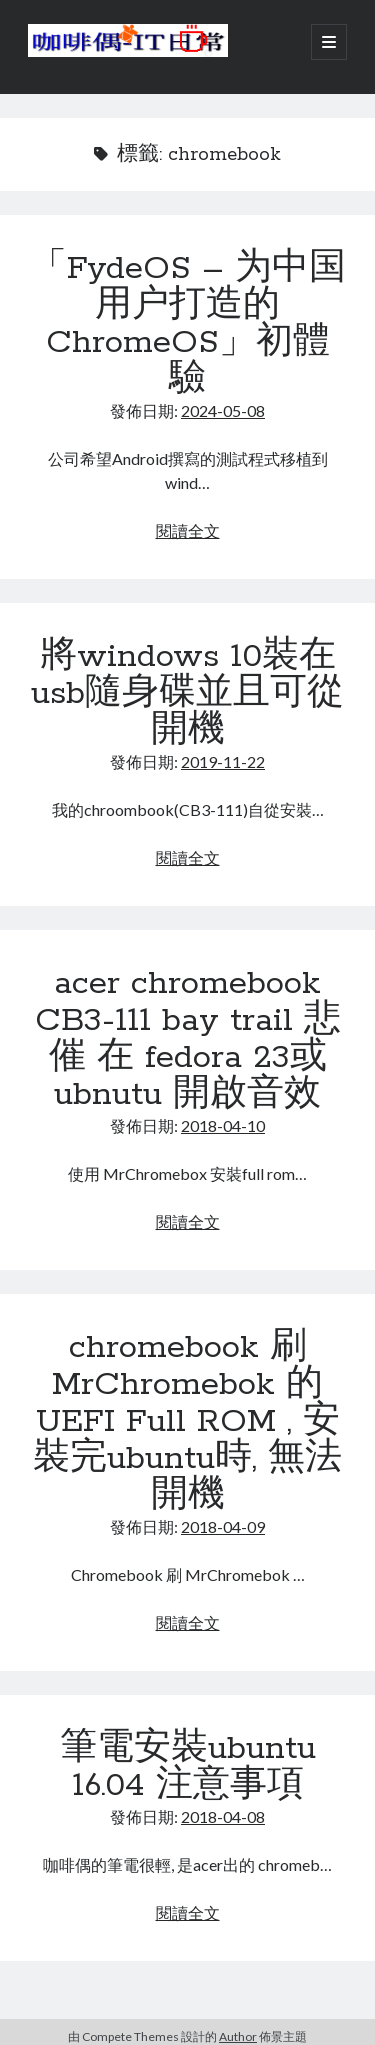 The height and width of the screenshot is (2045, 375). I want to click on 2024-05-08, so click(223, 410).